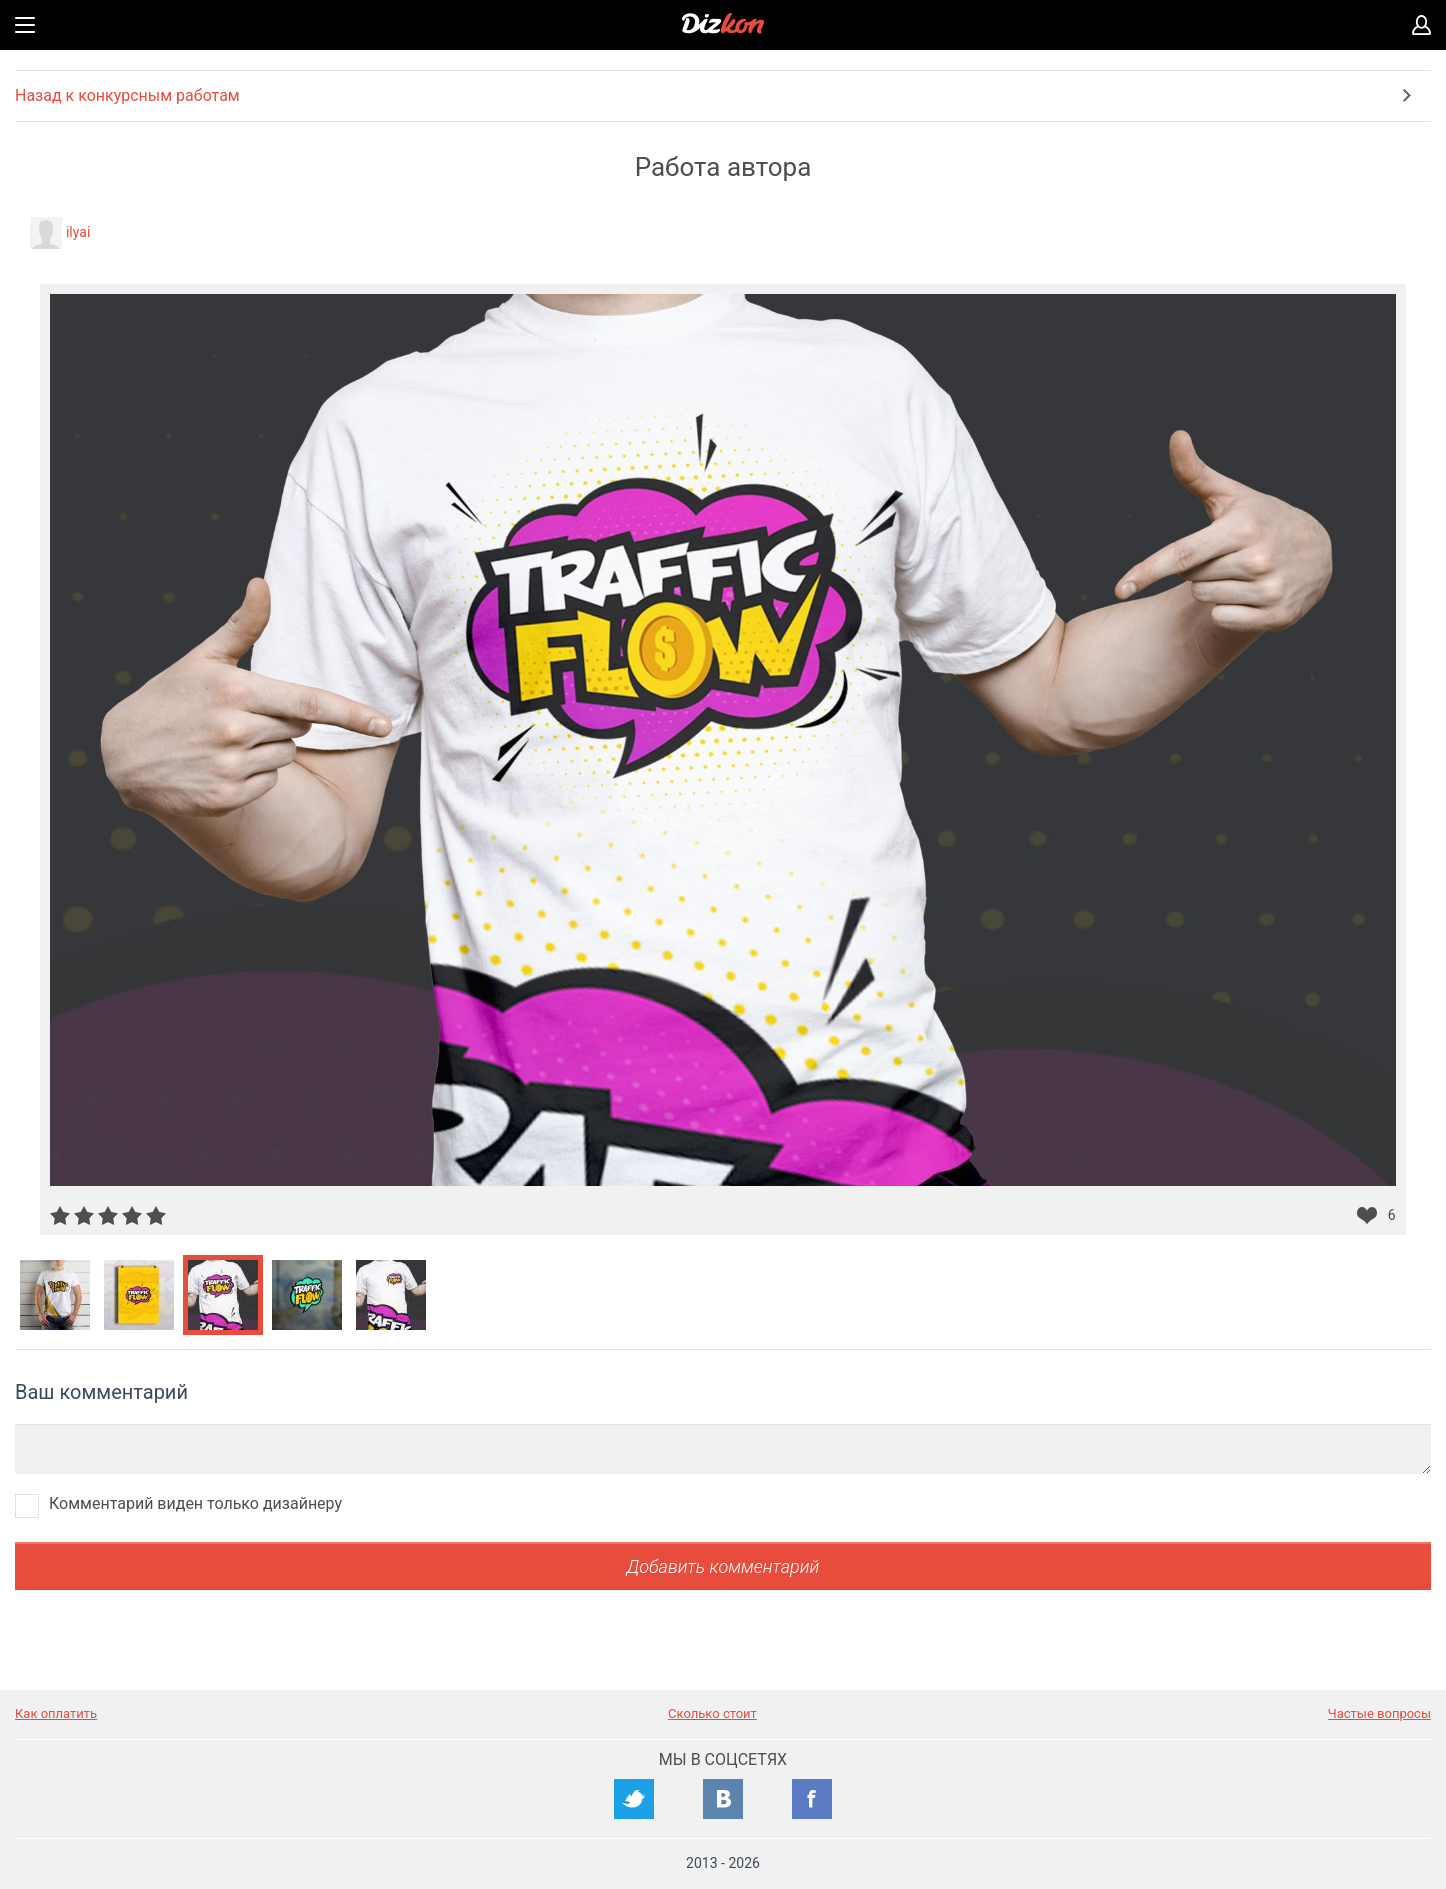  I want to click on Частые вопросы, so click(1379, 1713).